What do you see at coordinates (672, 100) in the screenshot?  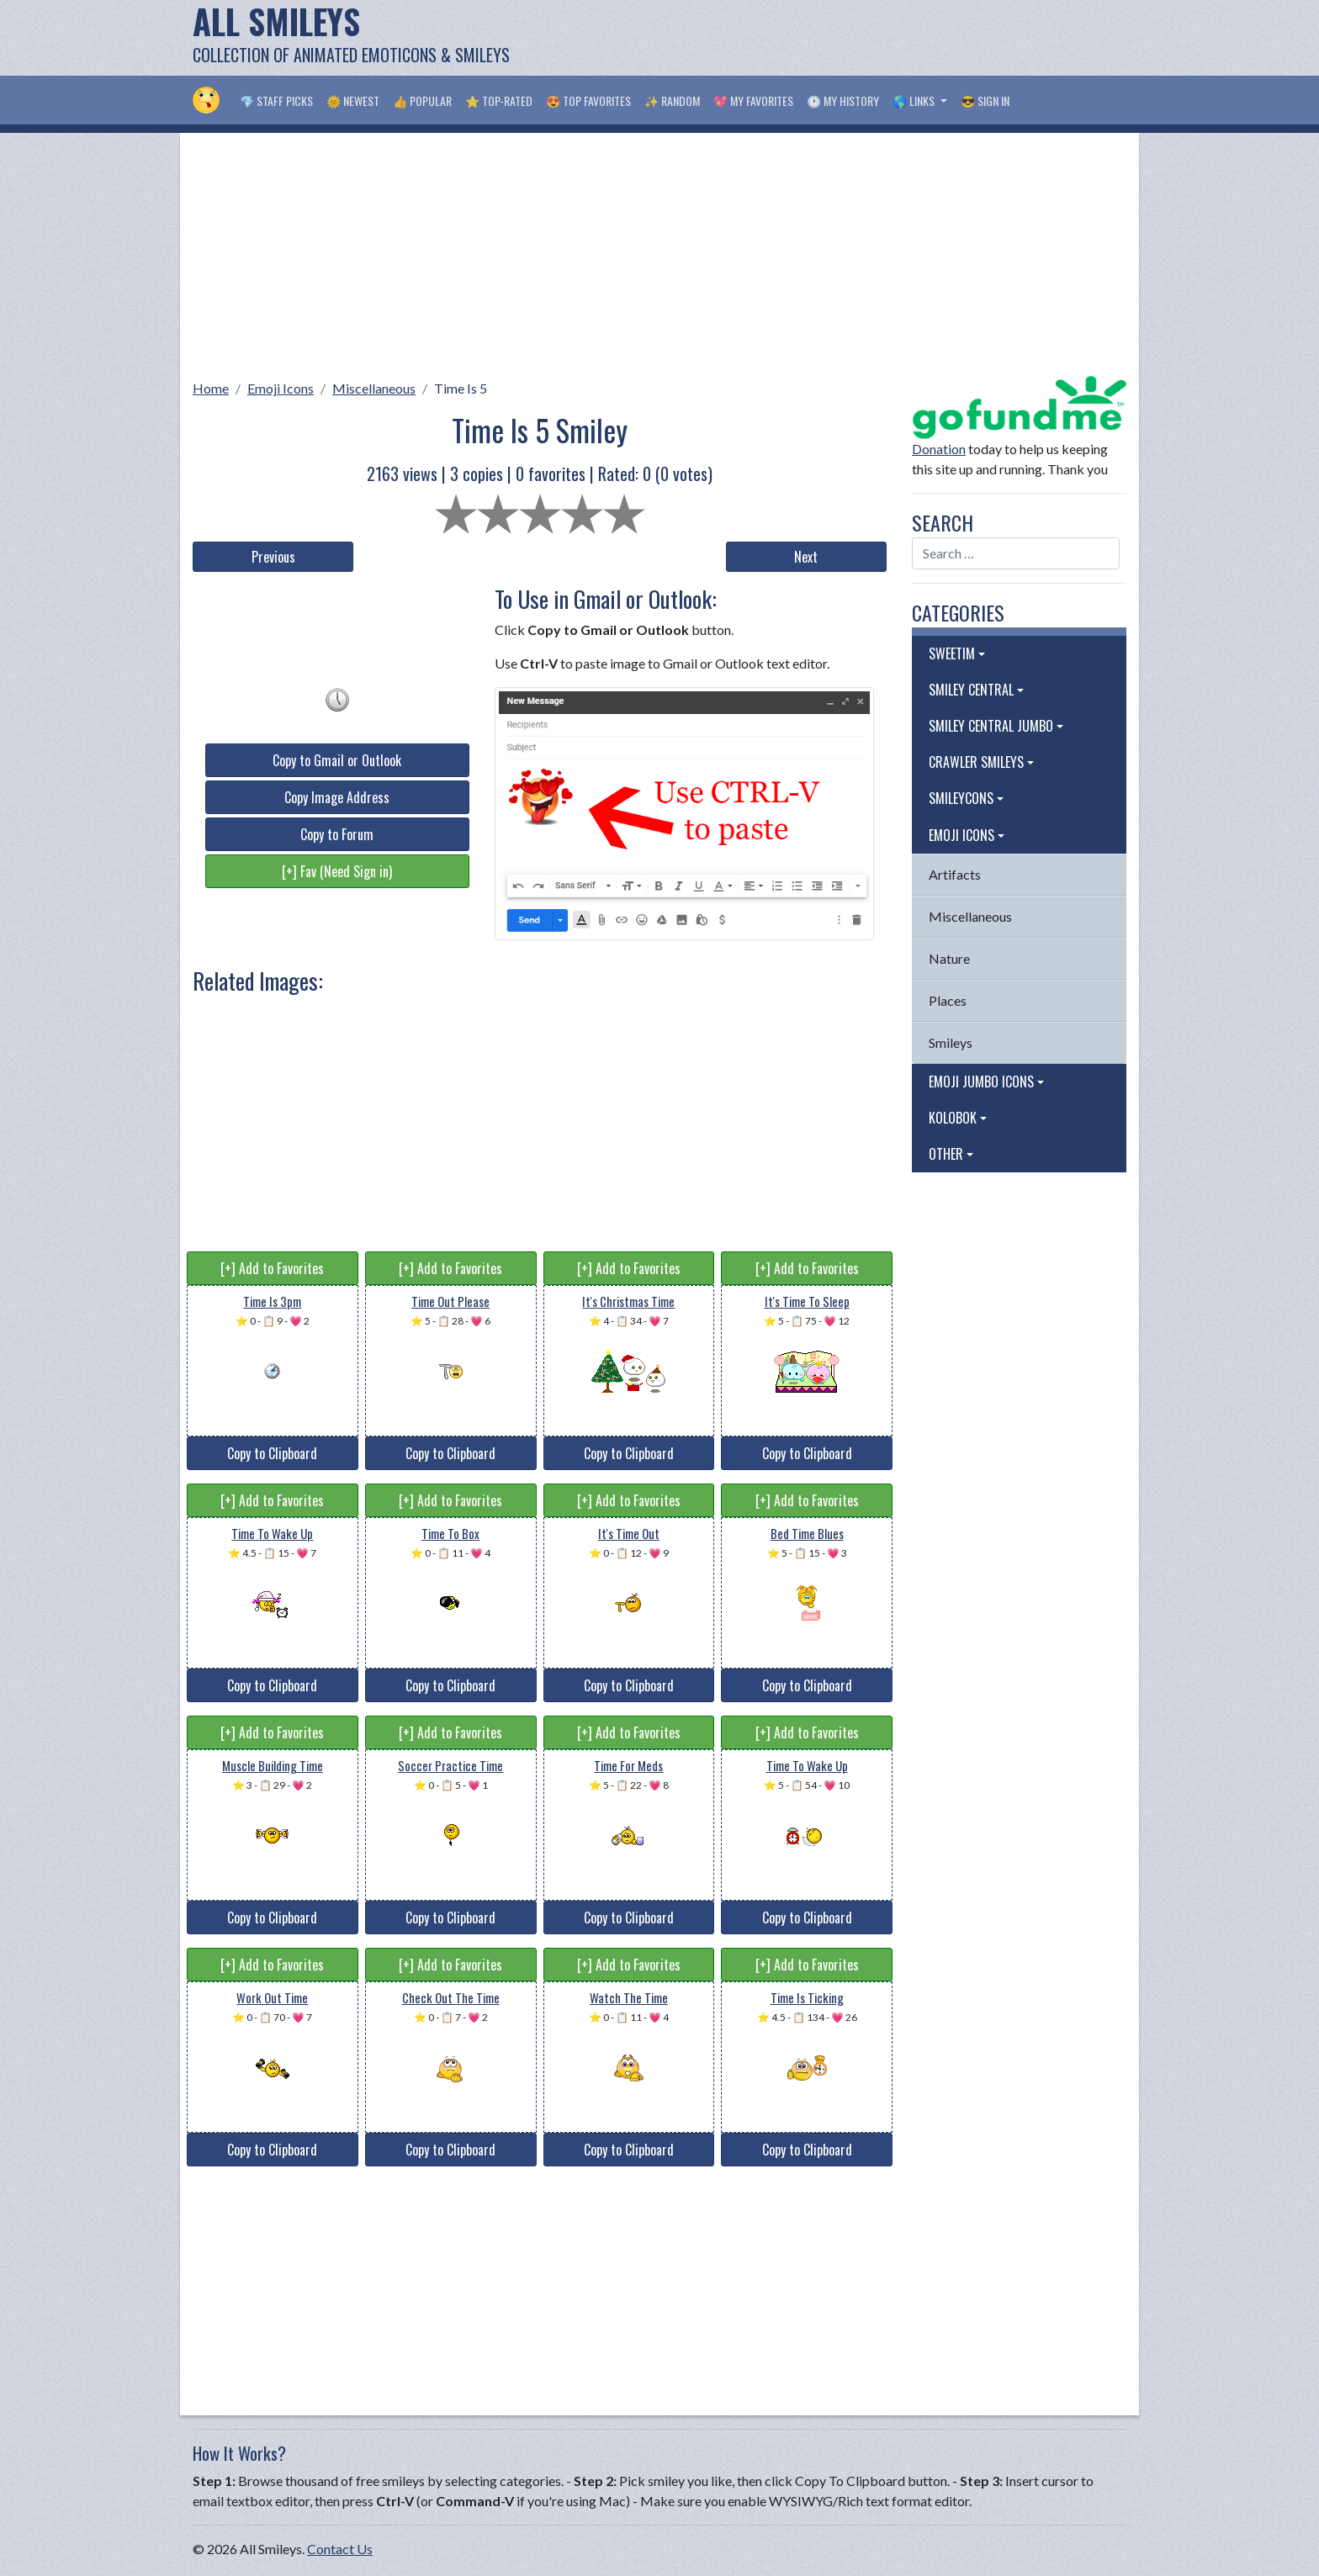 I see `✨ Random` at bounding box center [672, 100].